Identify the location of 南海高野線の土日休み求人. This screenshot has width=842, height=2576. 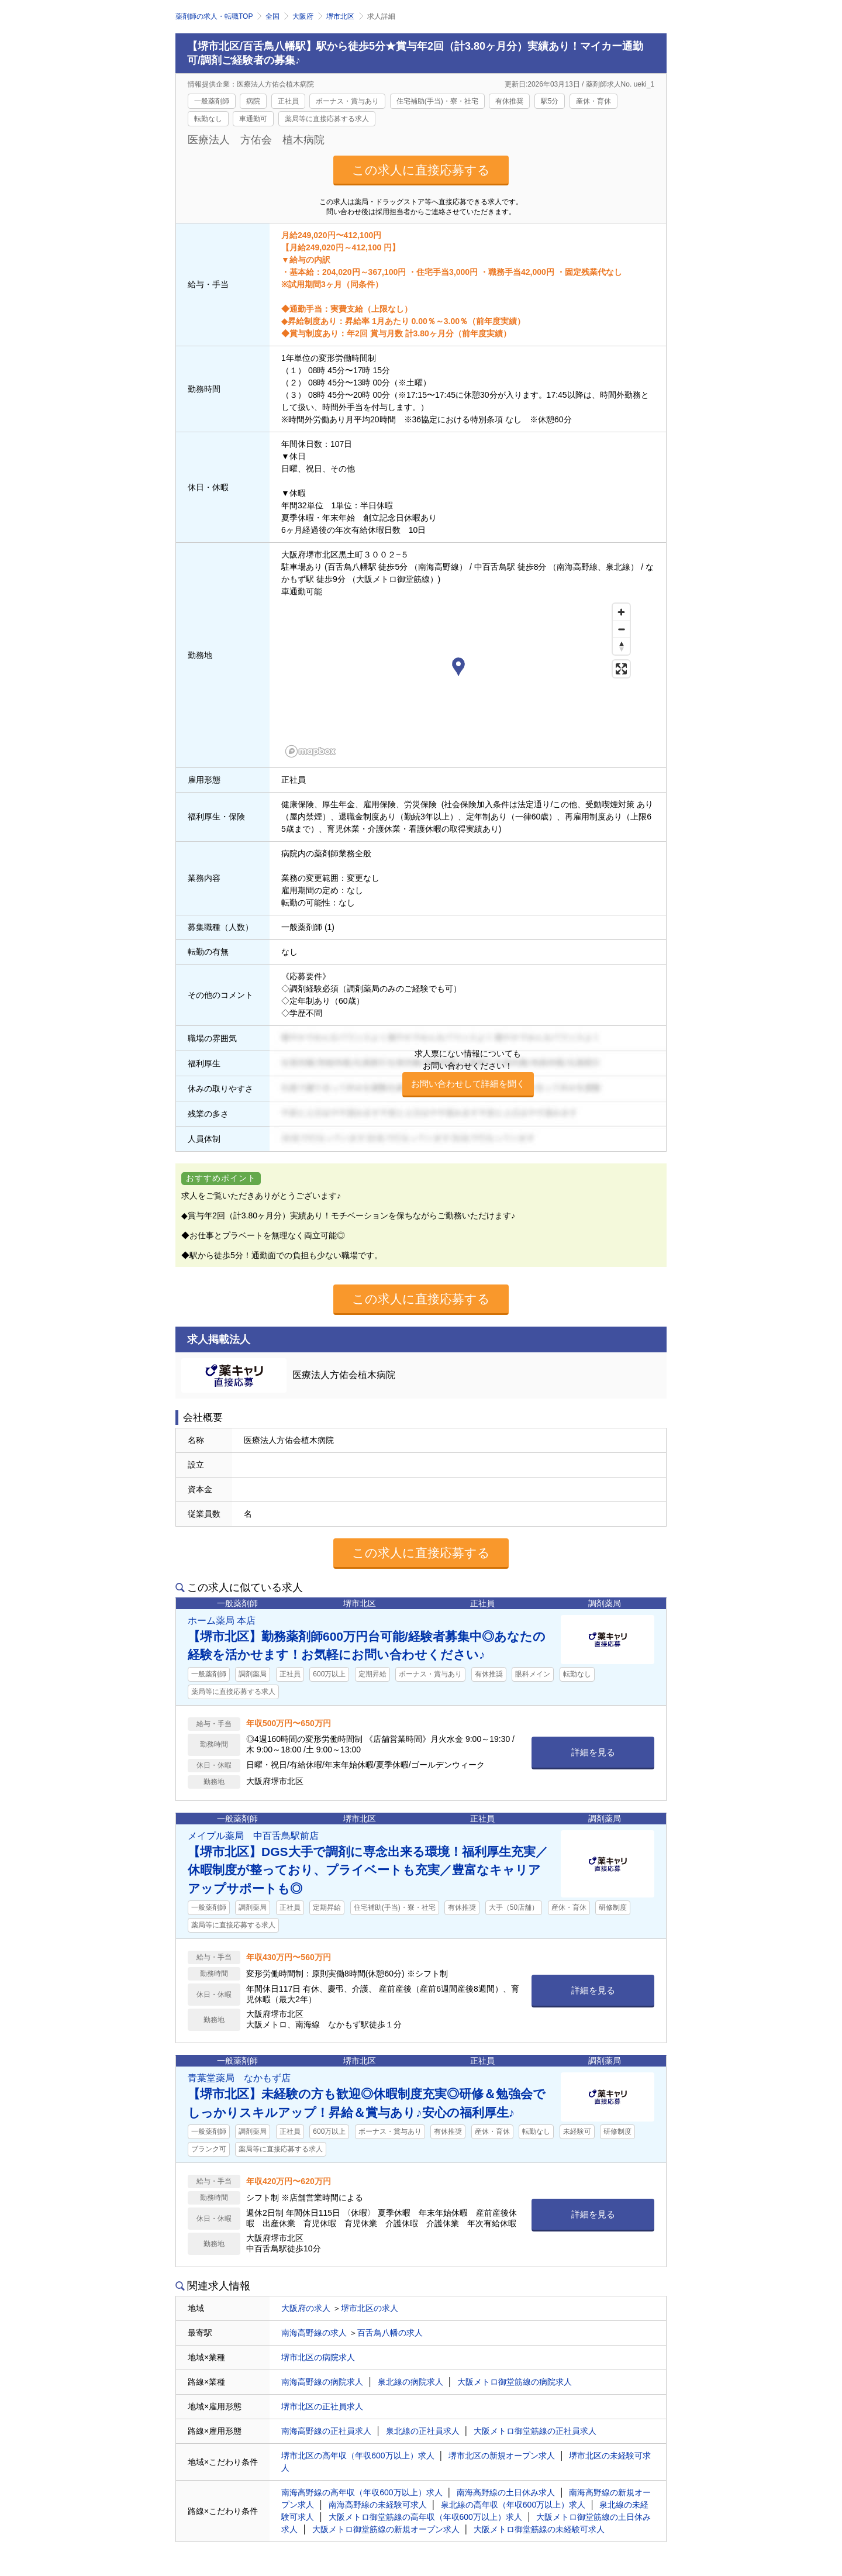
(506, 2492).